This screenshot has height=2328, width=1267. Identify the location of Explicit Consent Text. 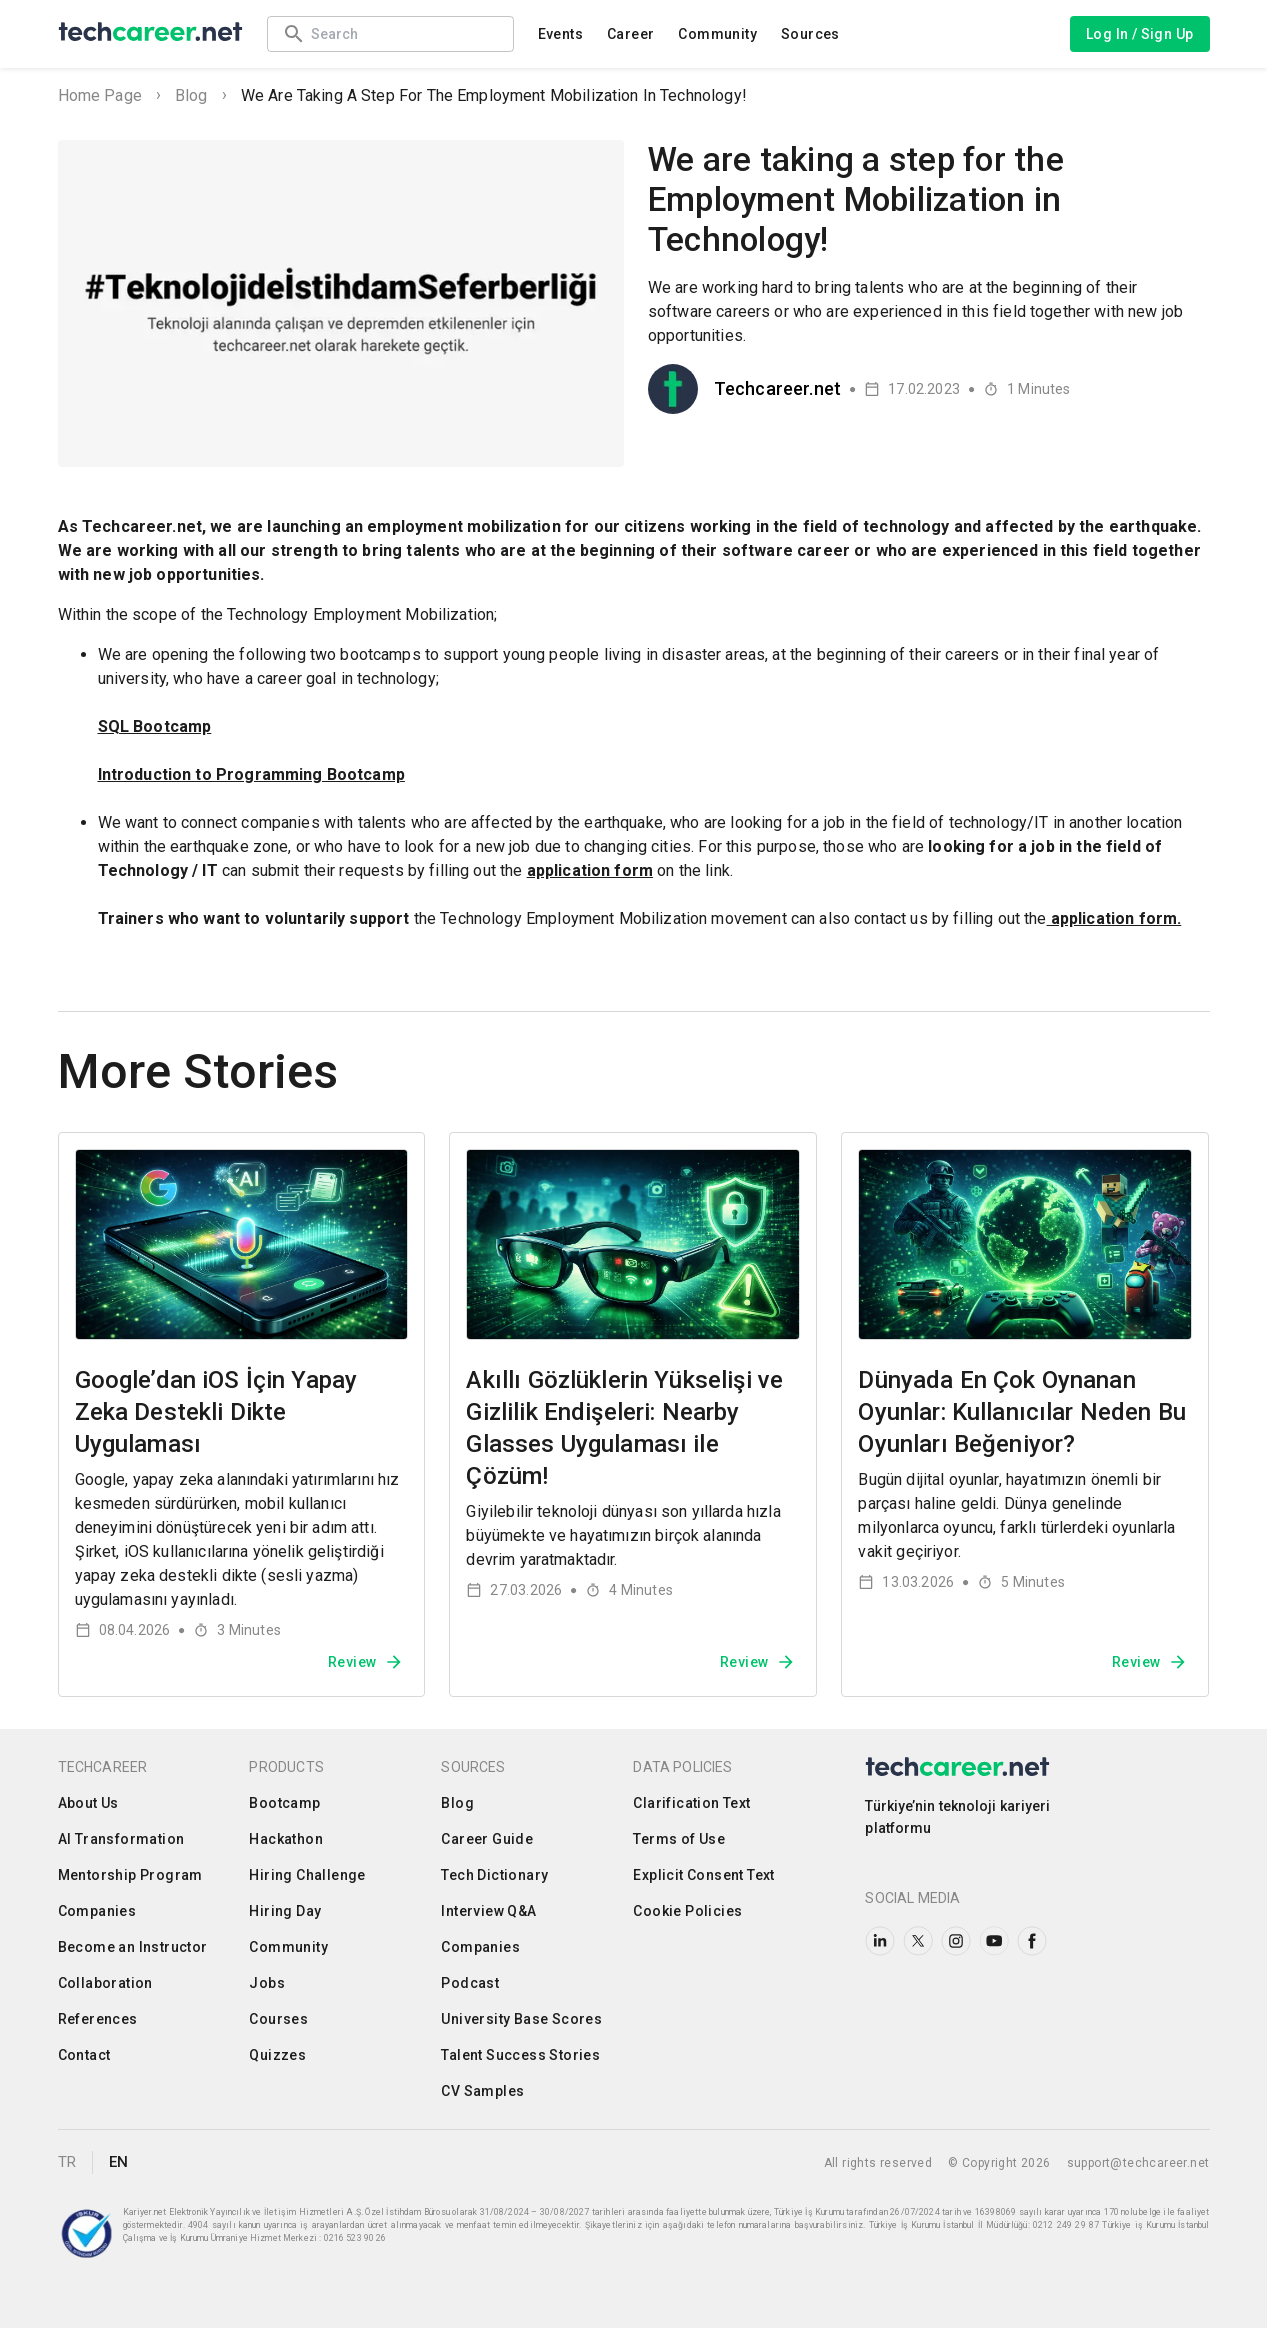
(703, 1875).